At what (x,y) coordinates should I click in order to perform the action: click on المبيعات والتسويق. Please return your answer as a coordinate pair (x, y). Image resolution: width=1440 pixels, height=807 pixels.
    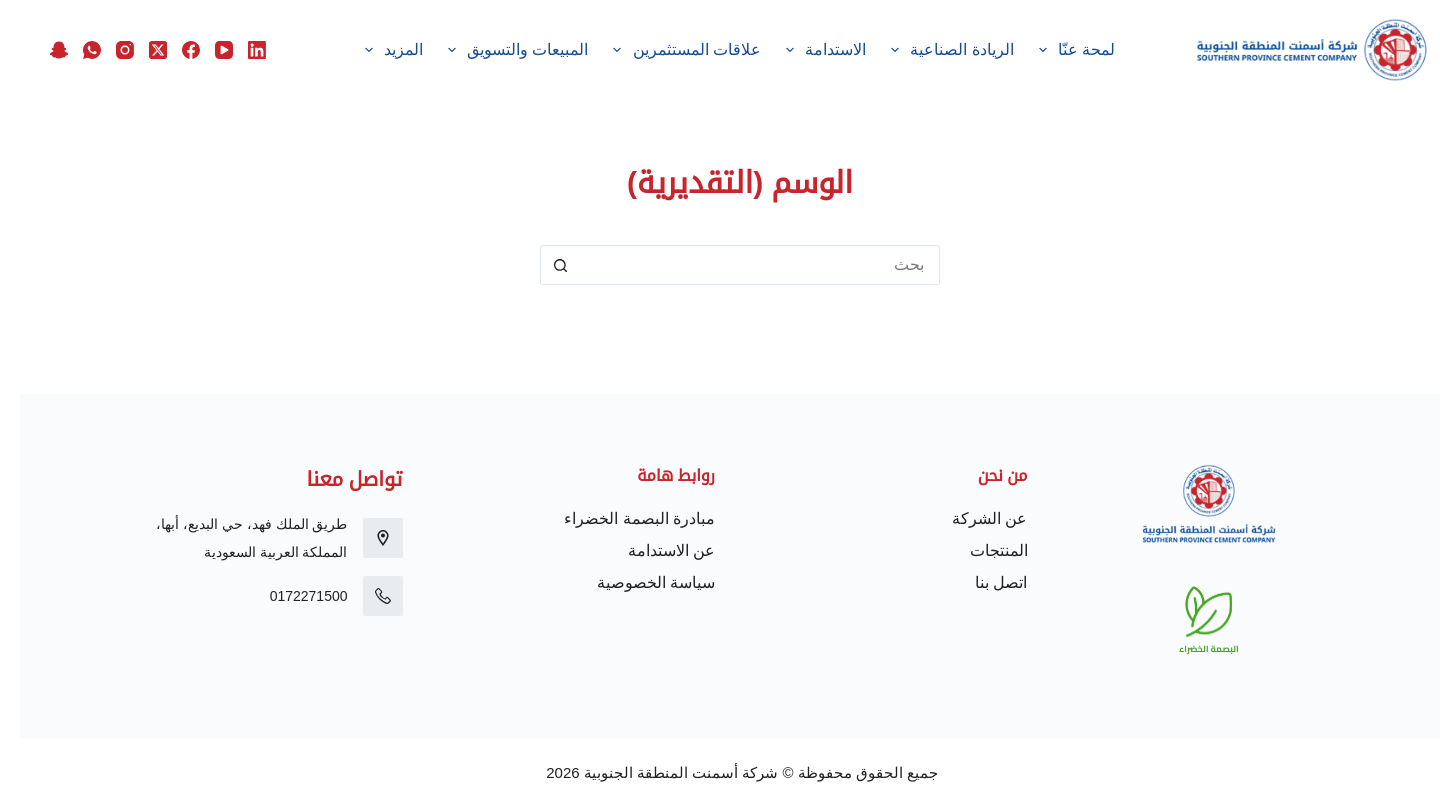
    Looking at the image, I should click on (494, 50).